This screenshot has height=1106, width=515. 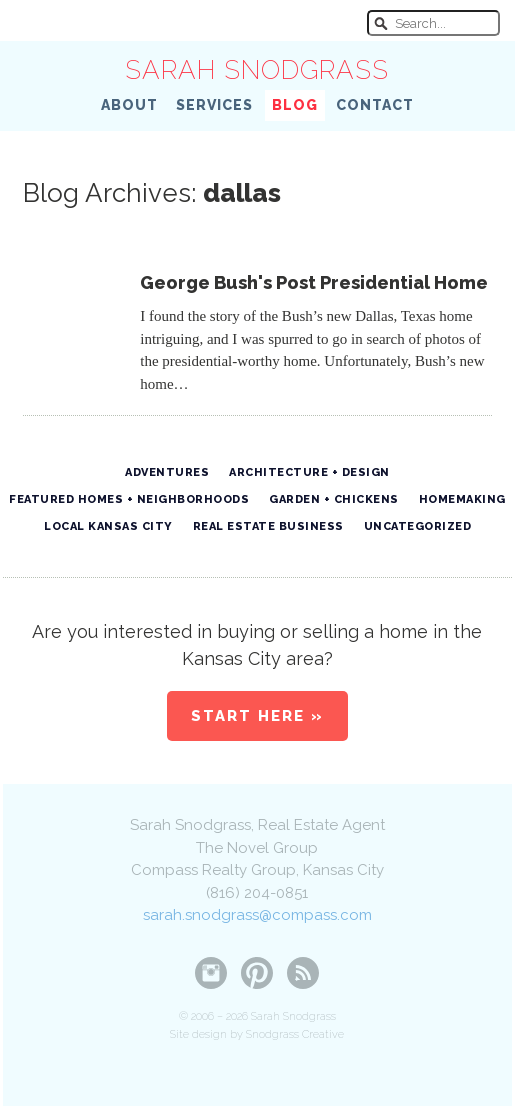 What do you see at coordinates (214, 105) in the screenshot?
I see `Services` at bounding box center [214, 105].